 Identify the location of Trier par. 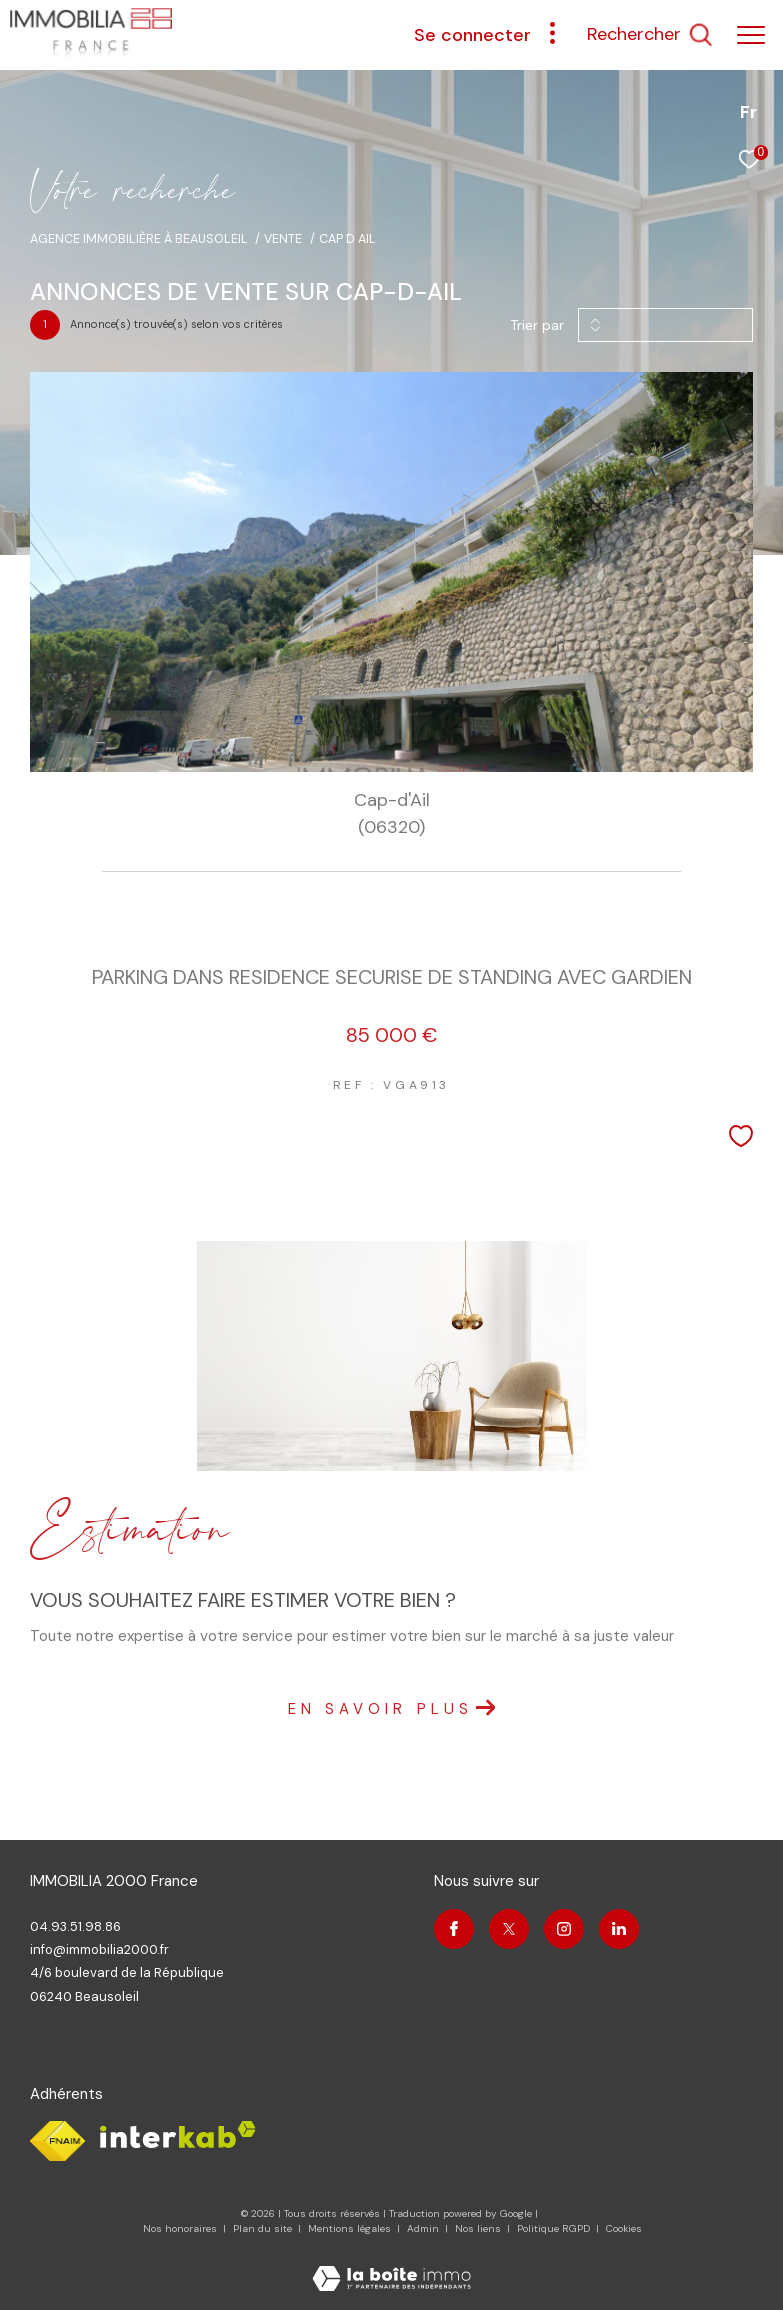
(537, 325).